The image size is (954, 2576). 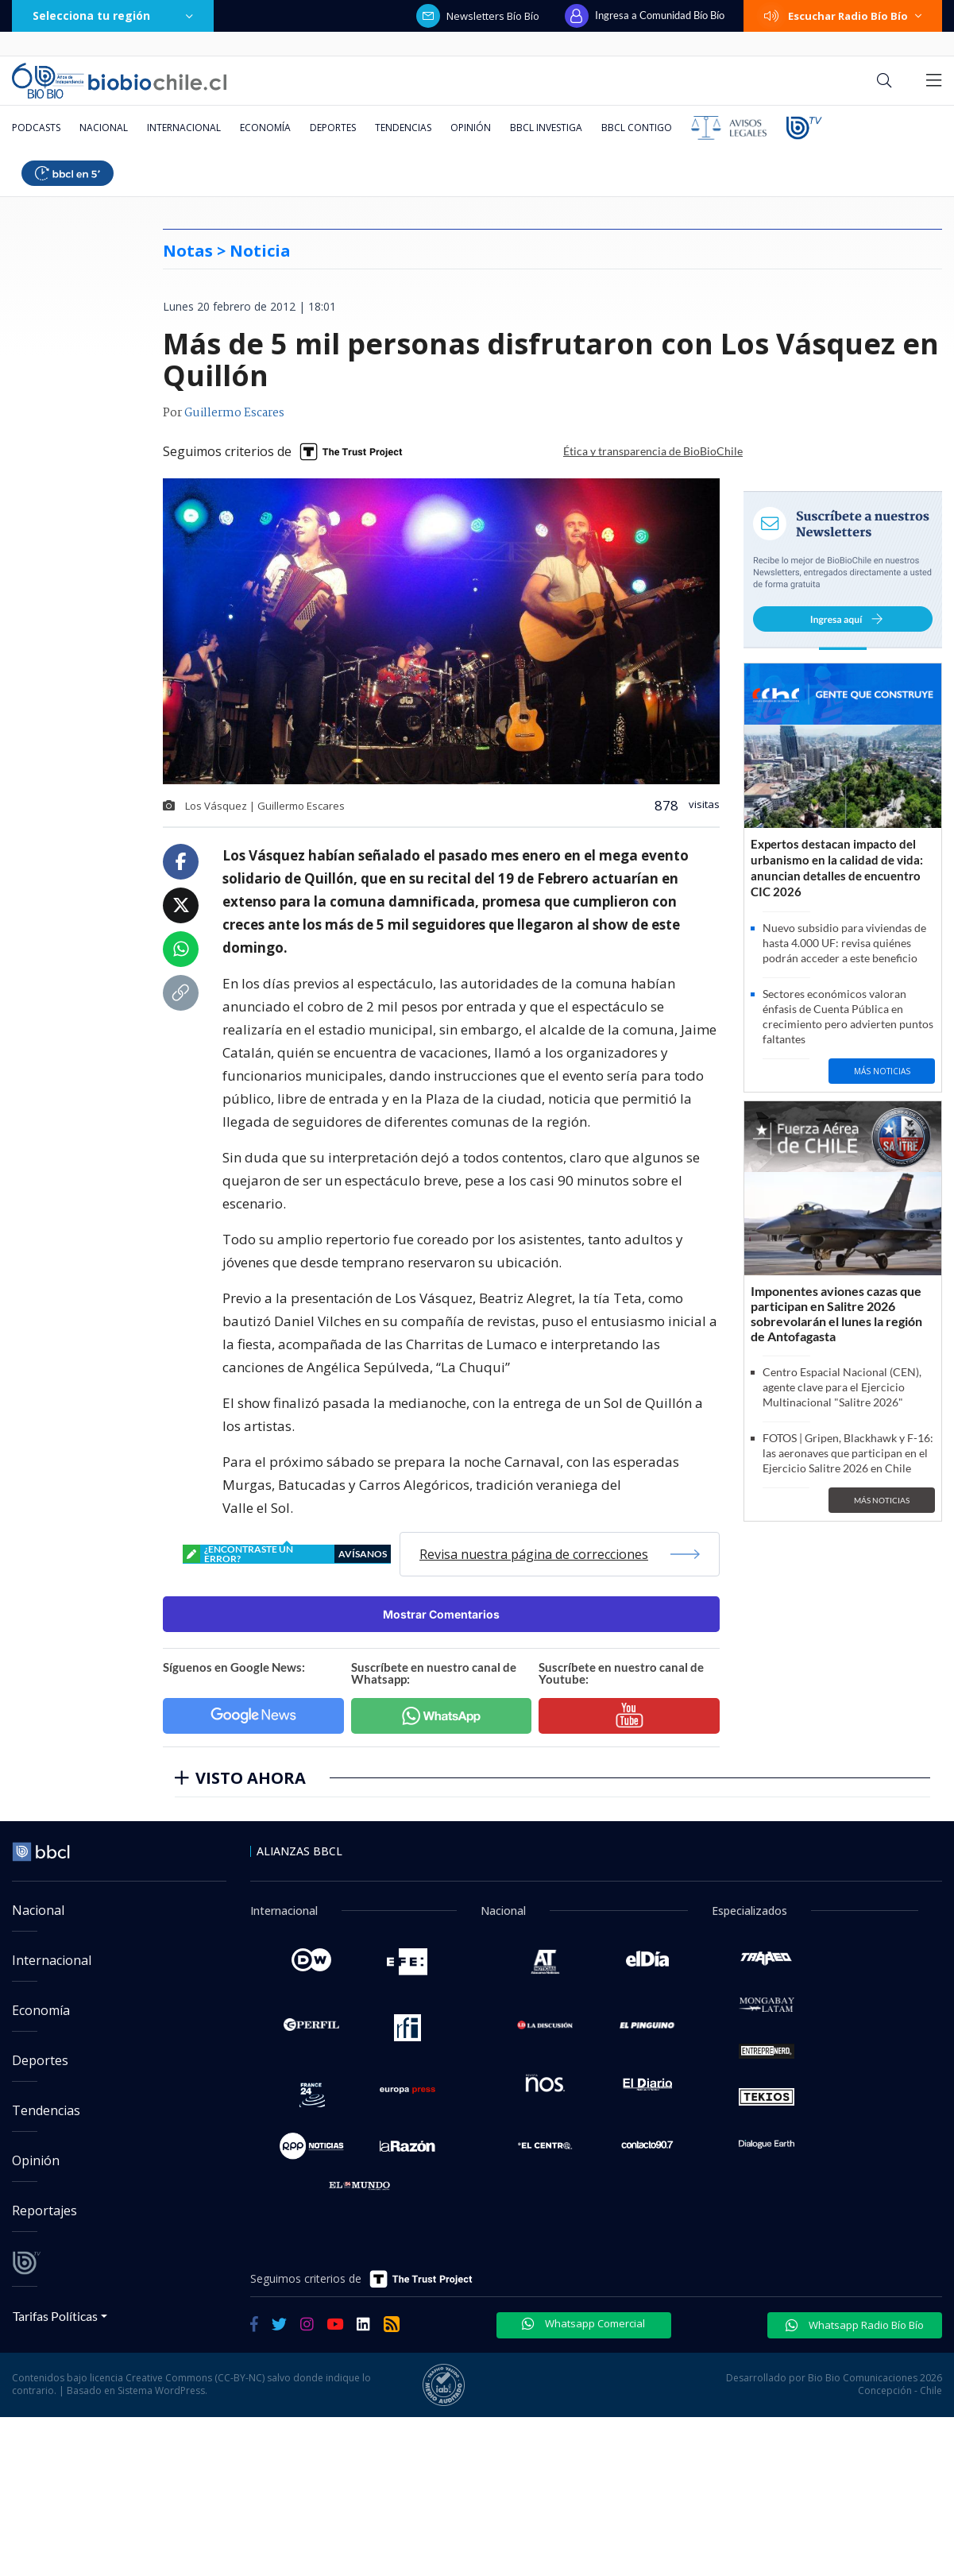 What do you see at coordinates (546, 127) in the screenshot?
I see `BBCL Investiga` at bounding box center [546, 127].